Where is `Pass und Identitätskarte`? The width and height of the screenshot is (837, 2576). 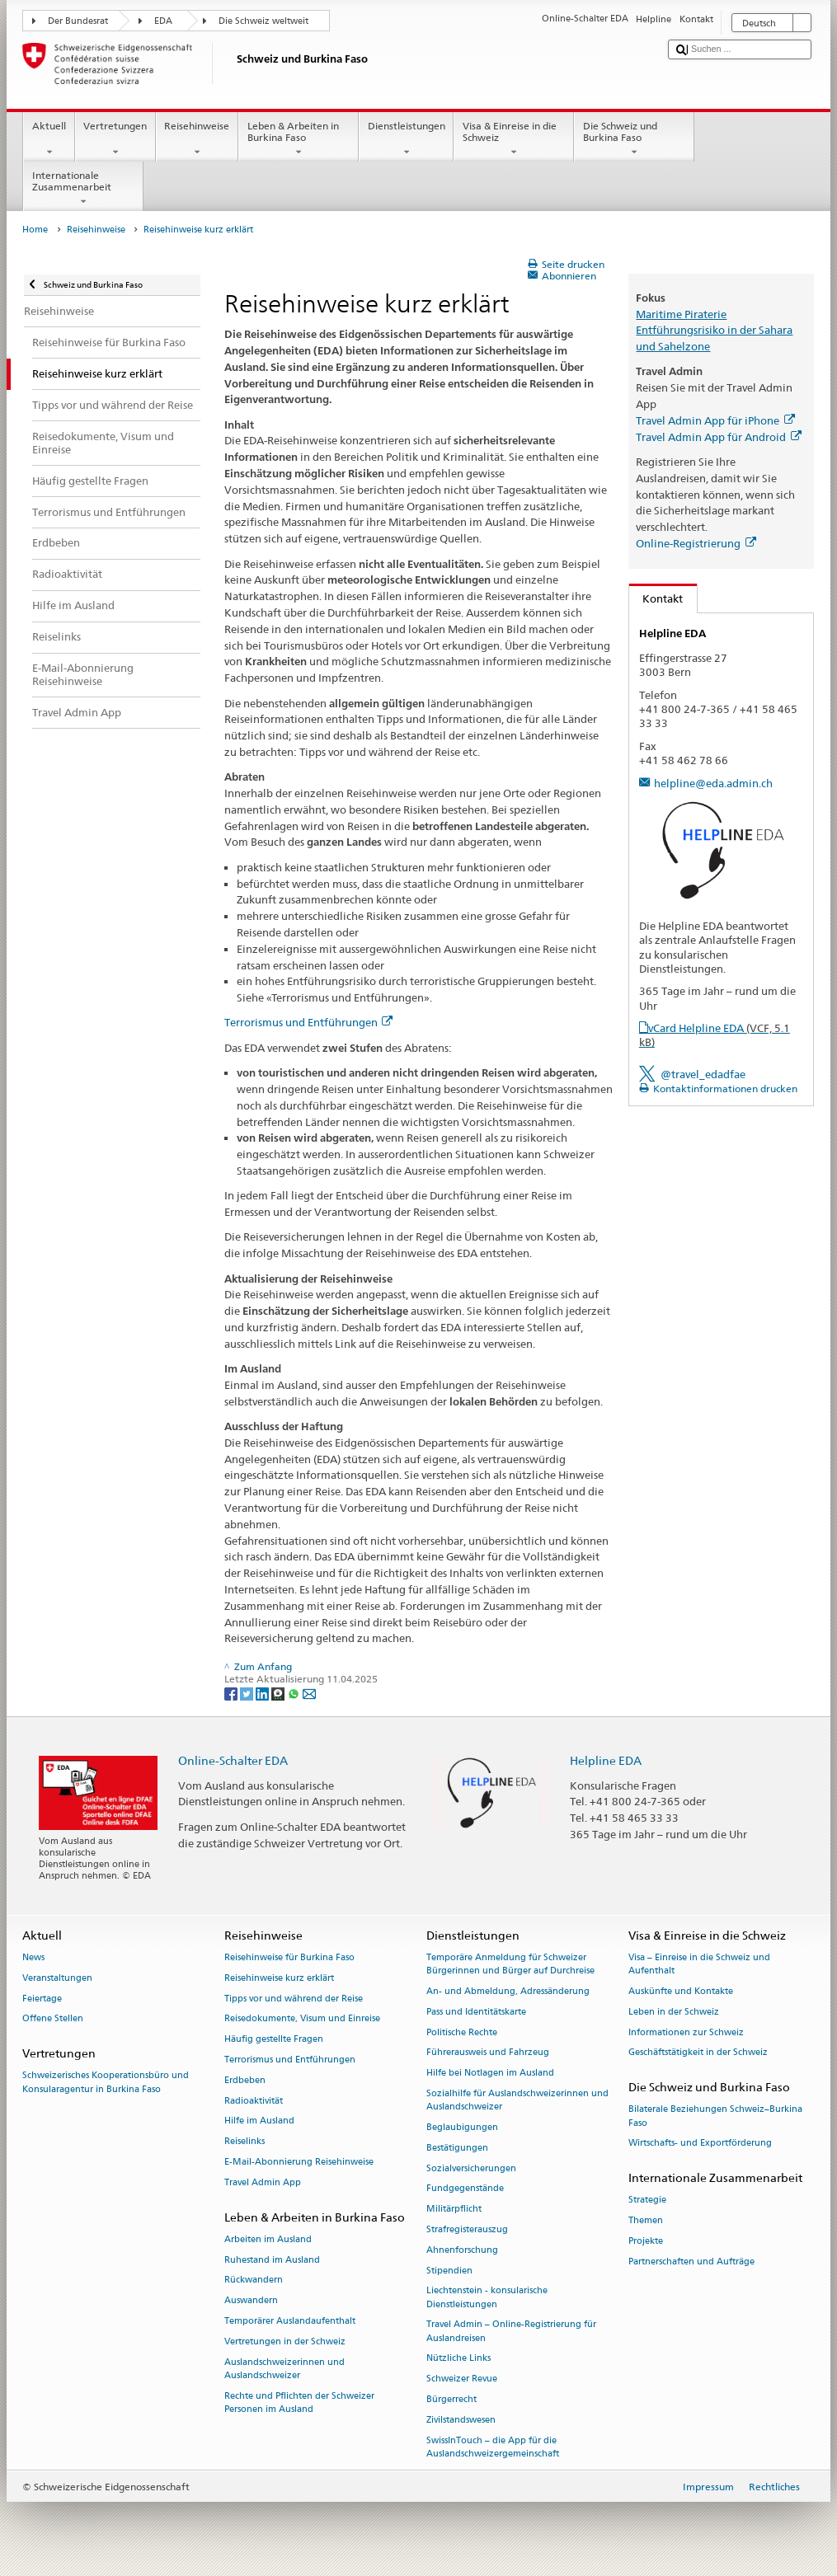 Pass und Identitätskarte is located at coordinates (476, 2011).